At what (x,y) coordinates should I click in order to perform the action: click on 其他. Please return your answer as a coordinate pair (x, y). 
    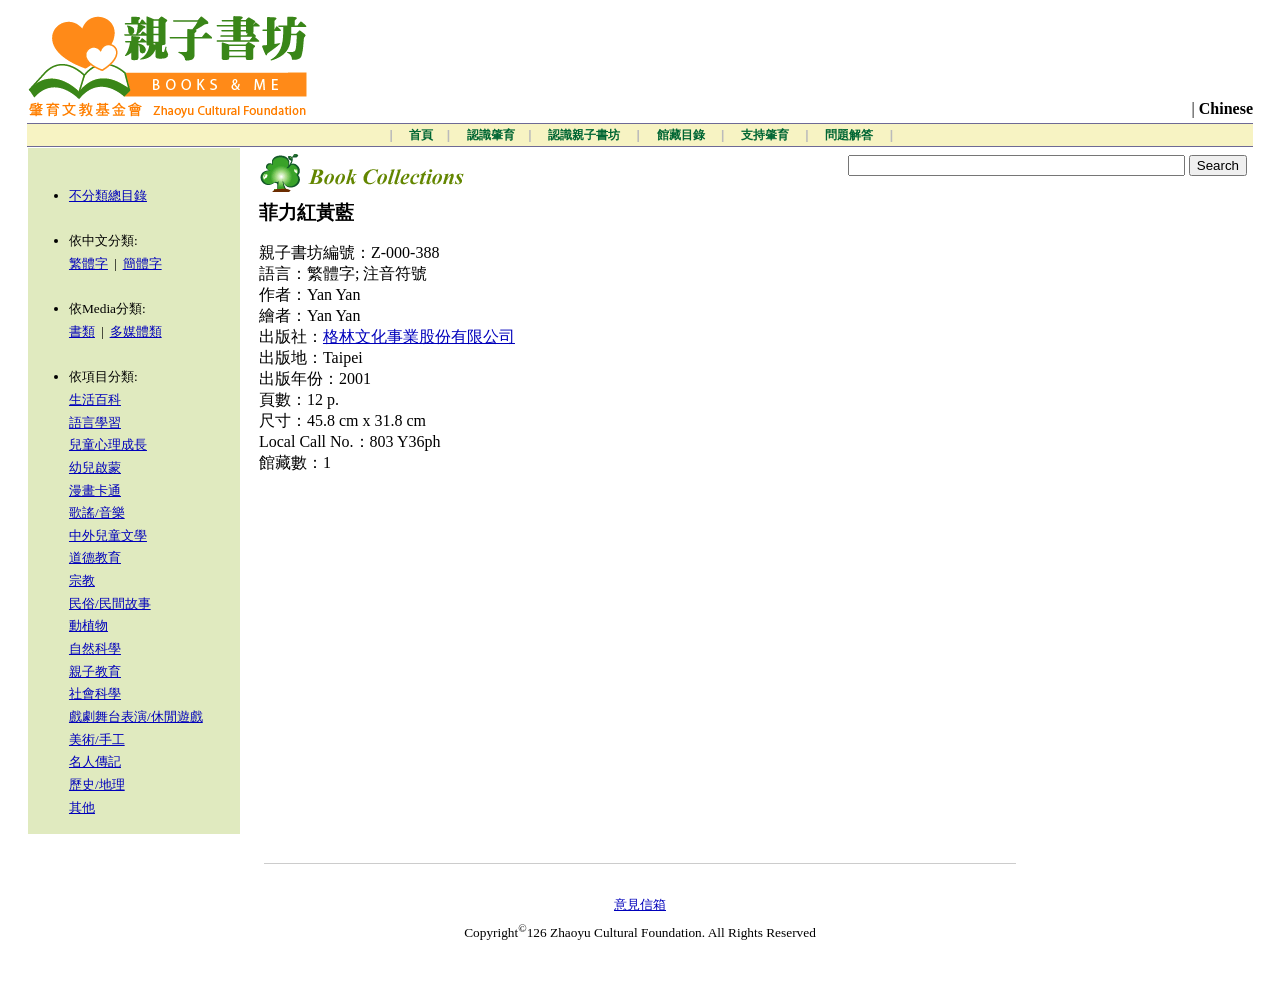
    Looking at the image, I should click on (82, 807).